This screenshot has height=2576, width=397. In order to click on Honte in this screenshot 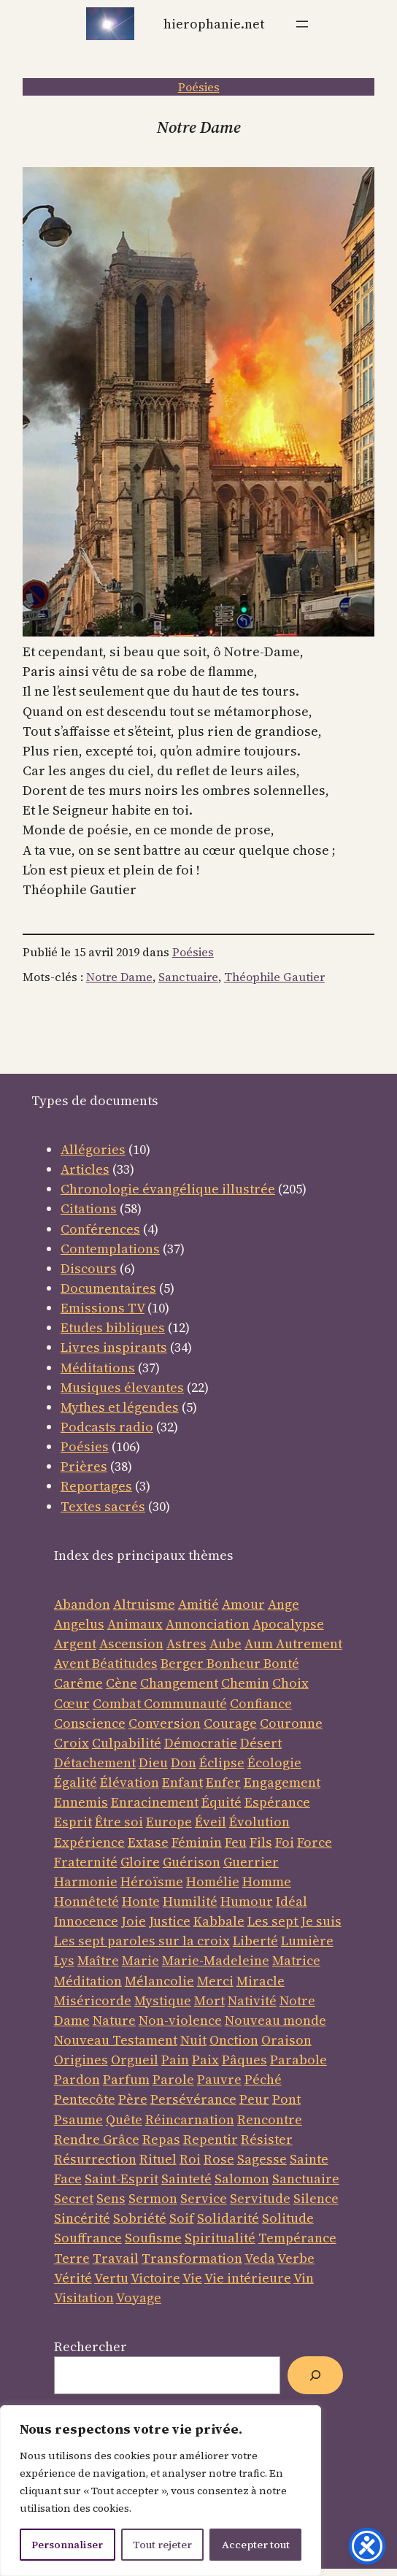, I will do `click(141, 1901)`.